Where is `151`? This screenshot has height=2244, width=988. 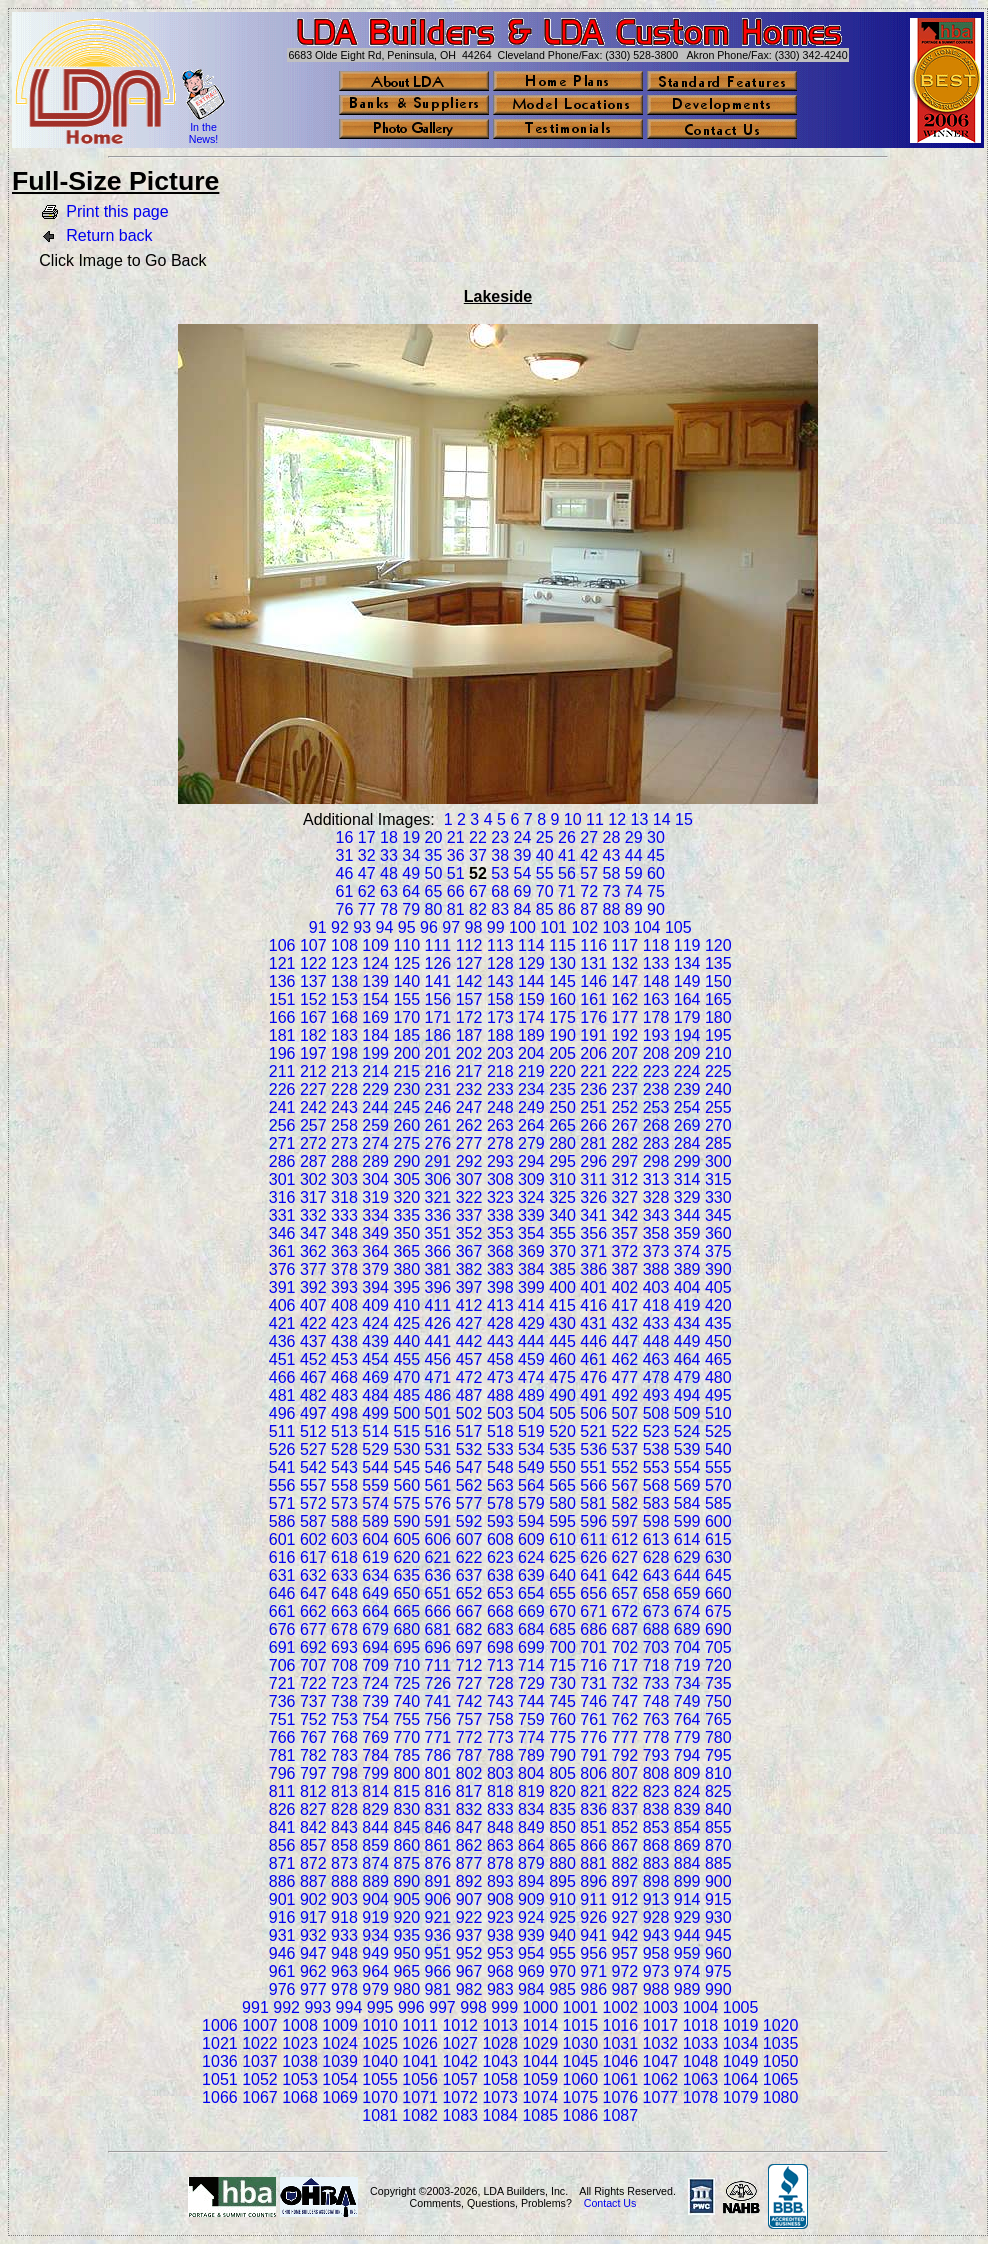 151 is located at coordinates (282, 999).